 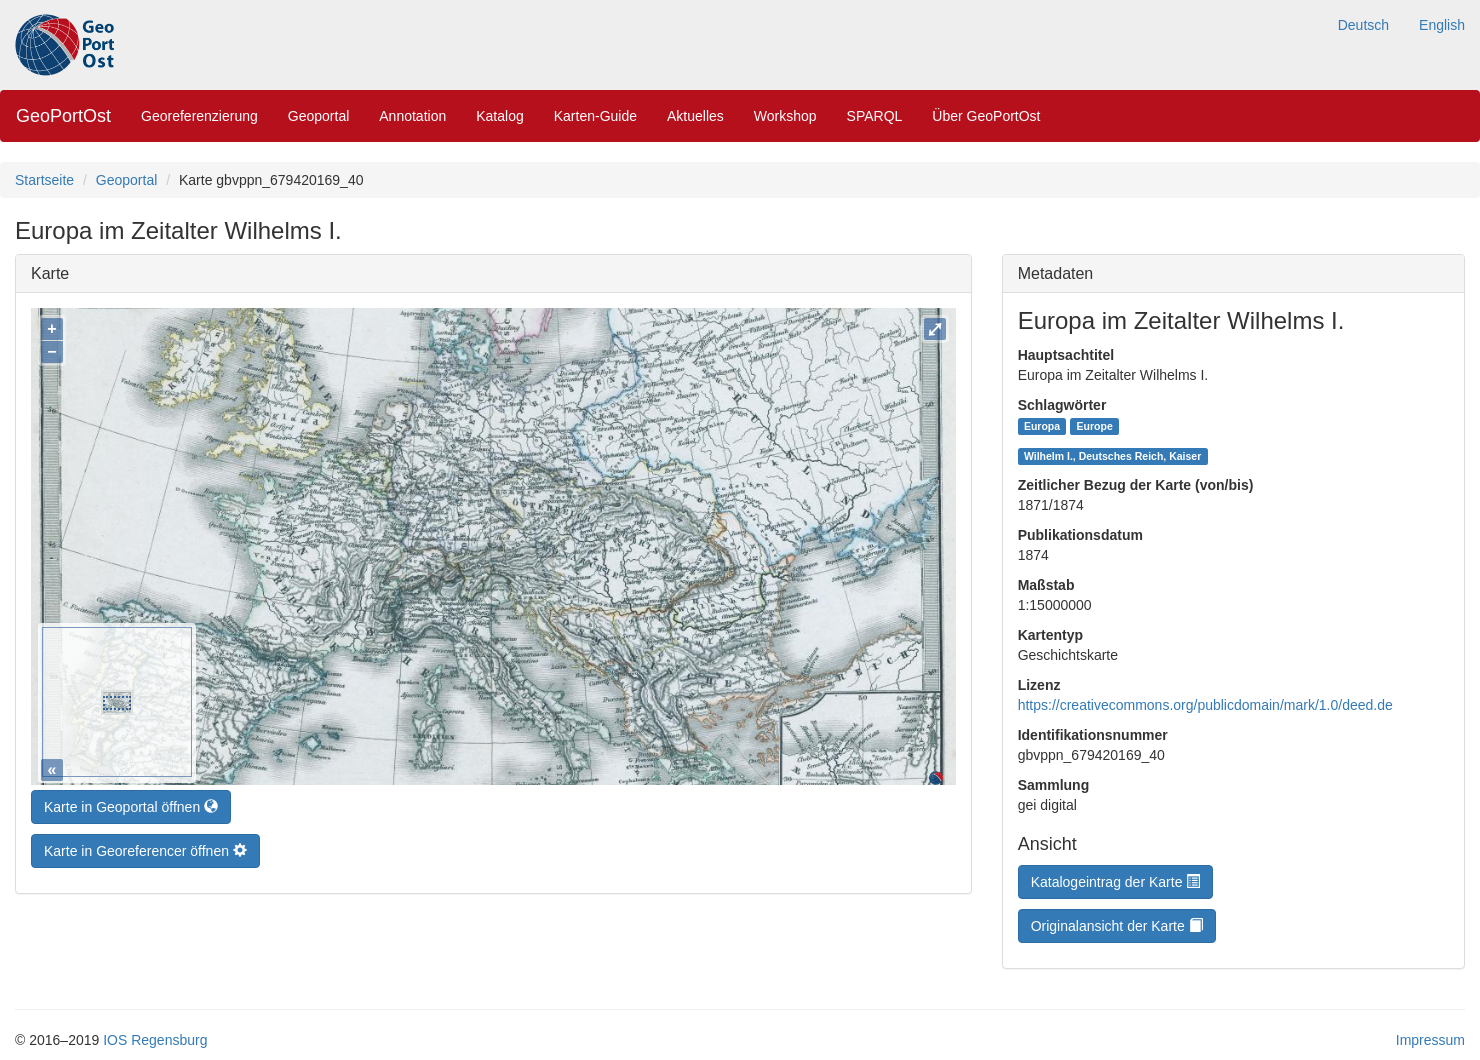 What do you see at coordinates (986, 116) in the screenshot?
I see `Über GeoPortOst` at bounding box center [986, 116].